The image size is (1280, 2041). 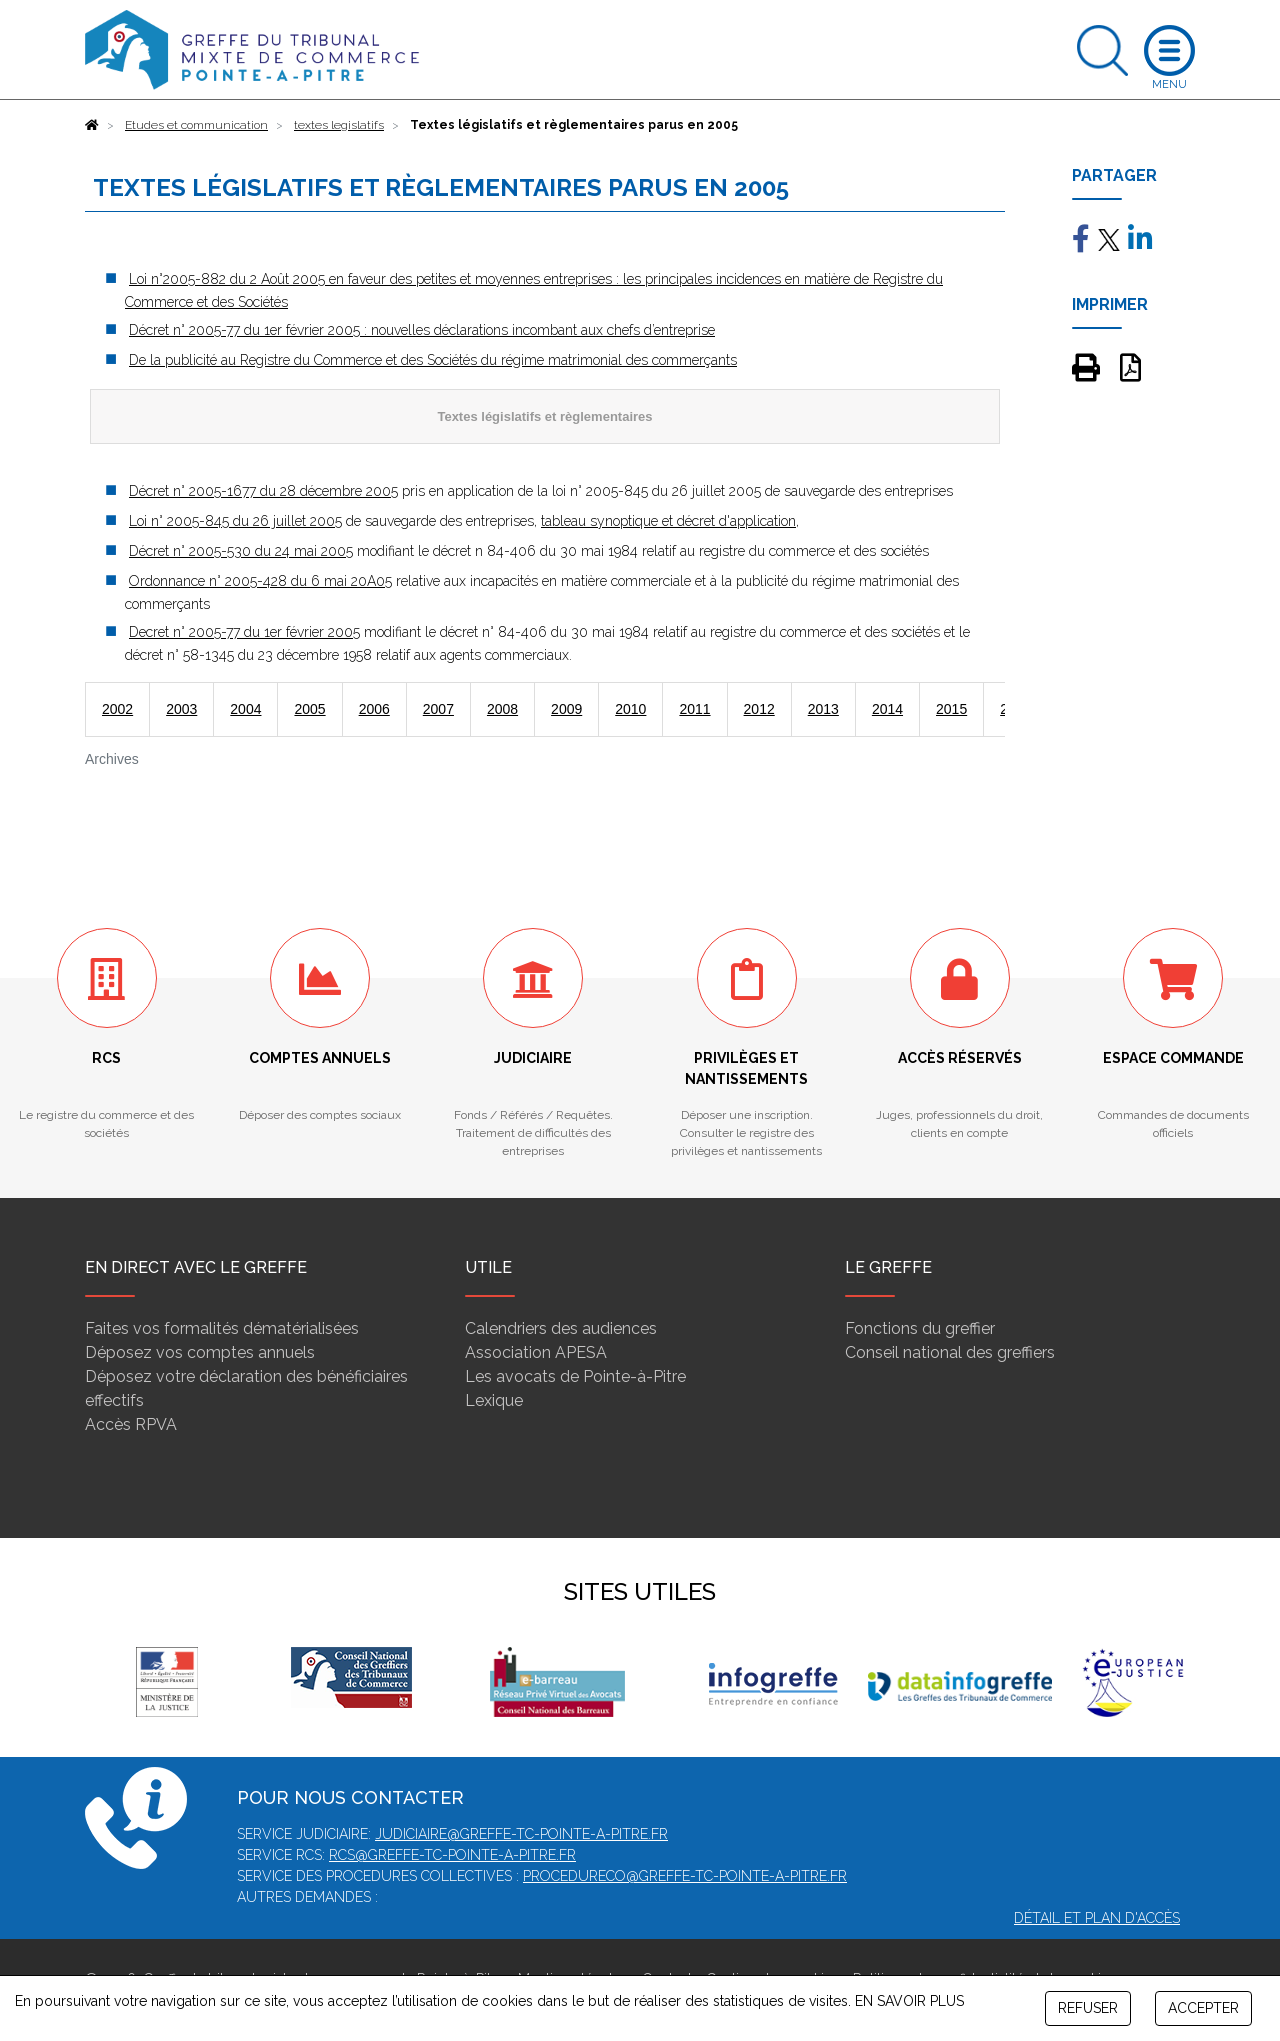 I want to click on Décret n° 2005-530 du 24 mai 2005, so click(x=241, y=551).